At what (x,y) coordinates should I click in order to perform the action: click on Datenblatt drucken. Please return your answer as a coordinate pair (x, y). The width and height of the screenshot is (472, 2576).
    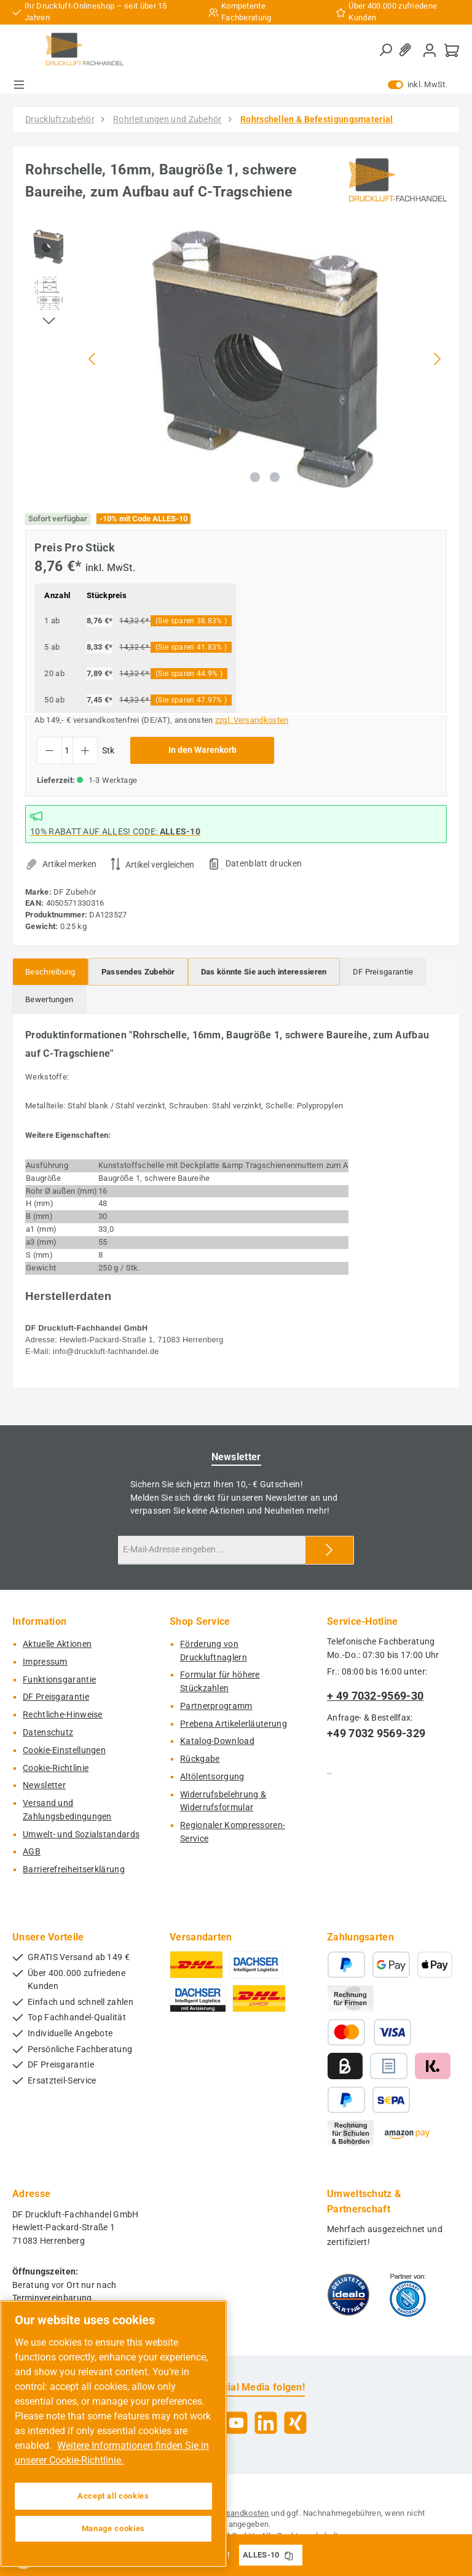
    Looking at the image, I should click on (264, 863).